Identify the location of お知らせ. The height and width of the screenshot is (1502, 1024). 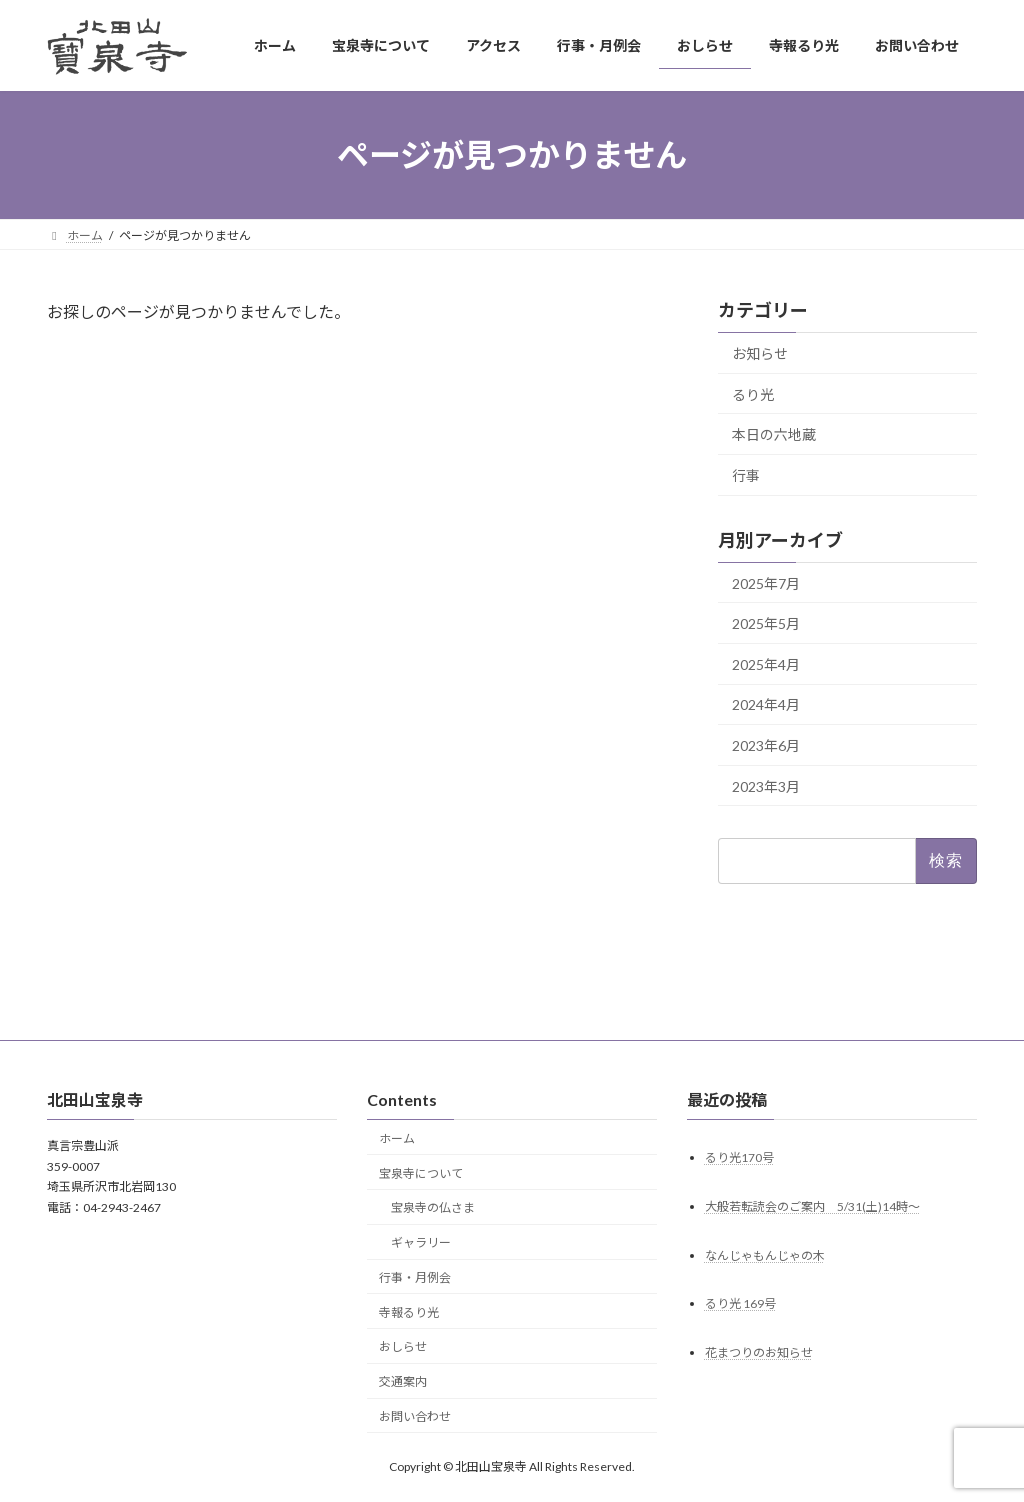
(760, 353).